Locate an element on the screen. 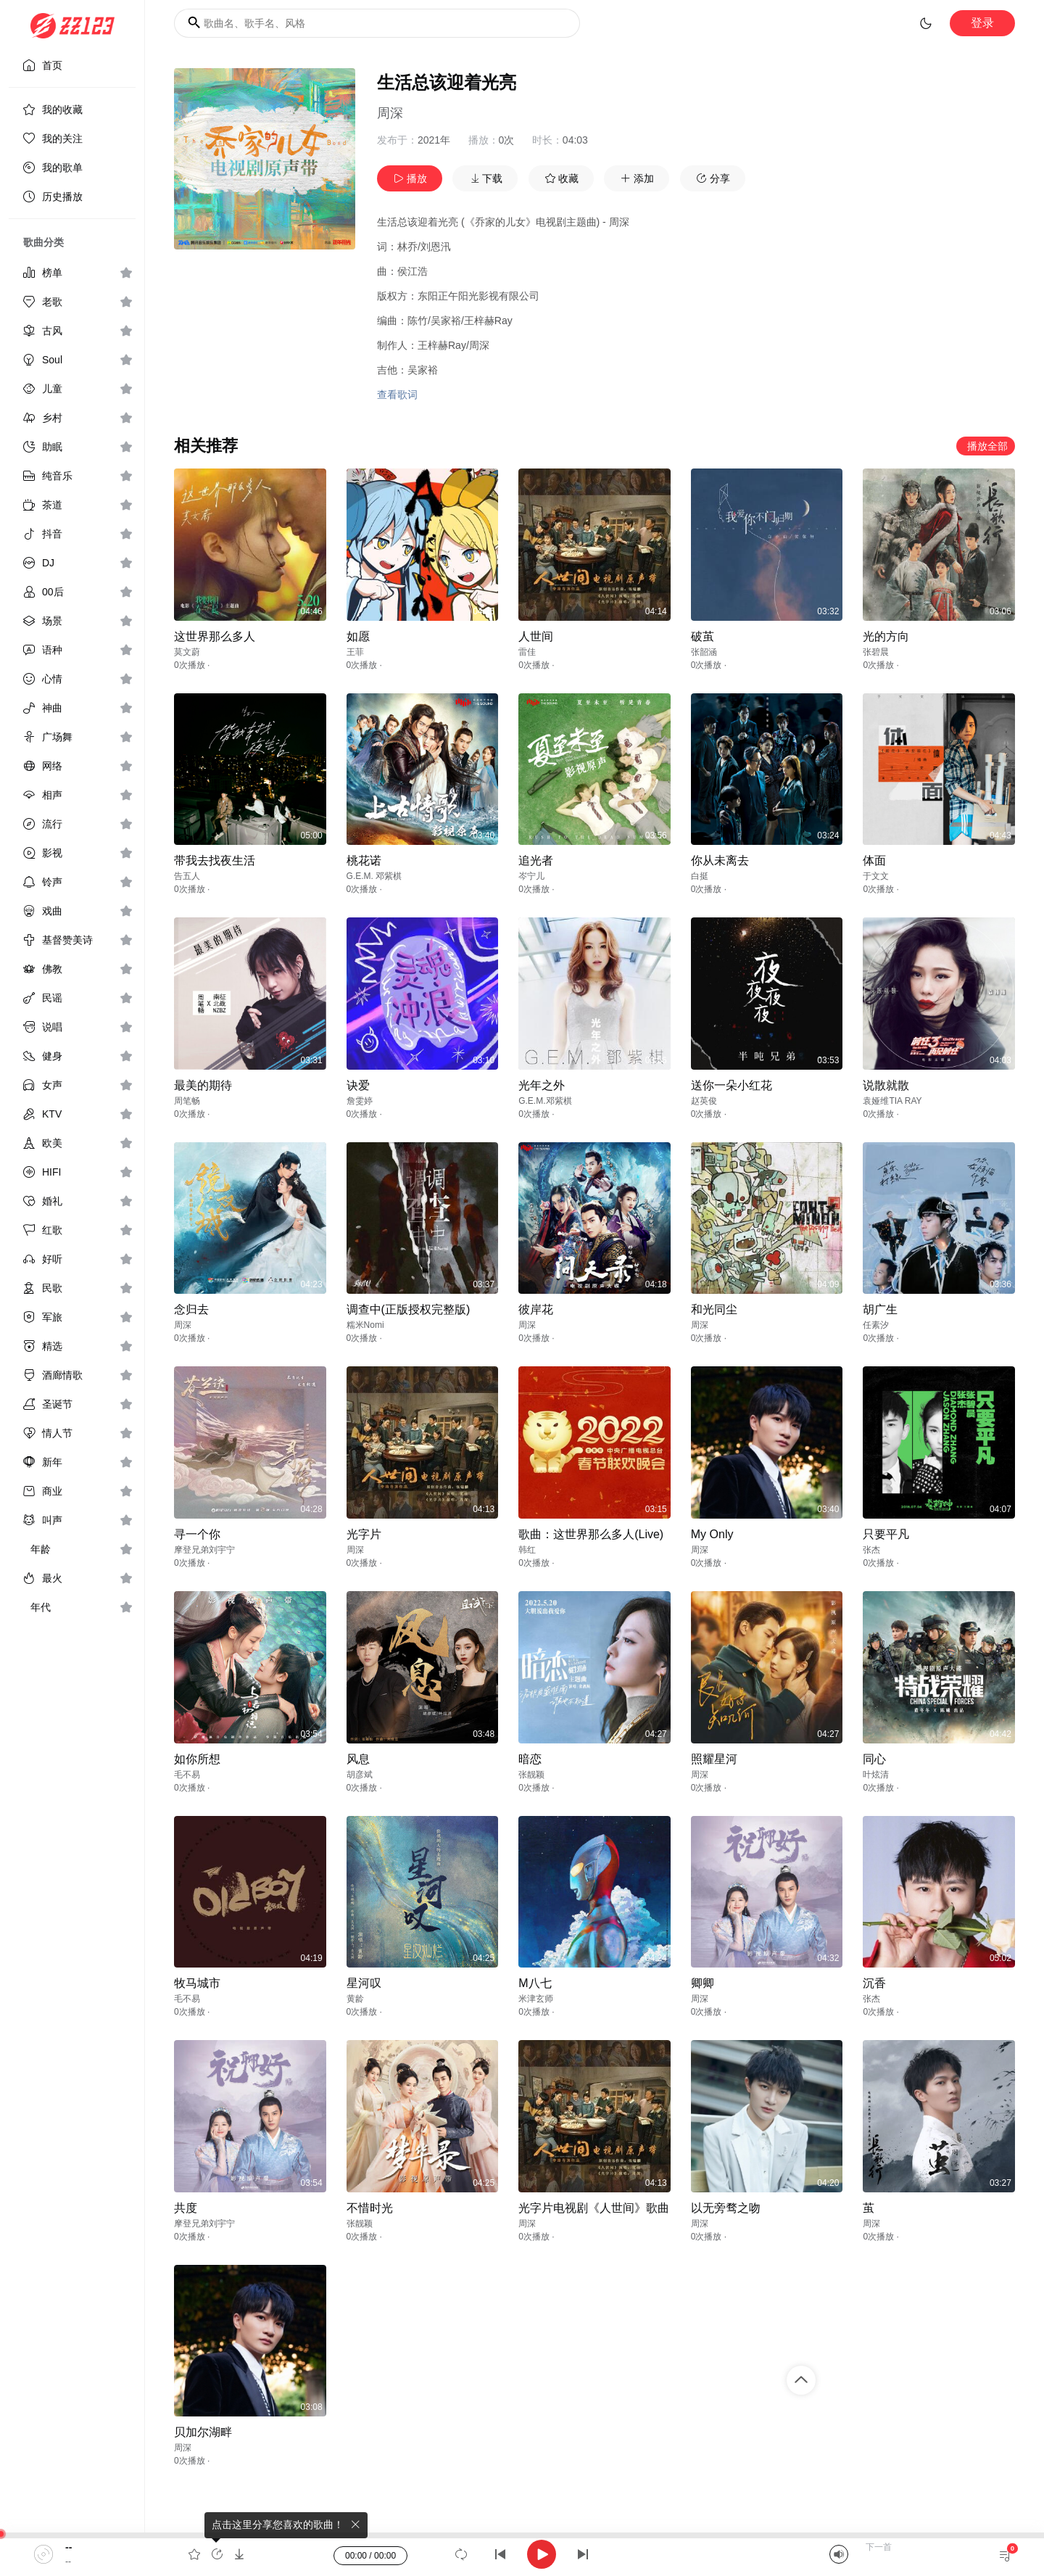 This screenshot has width=1044, height=2576. 诀爱 is located at coordinates (358, 1085).